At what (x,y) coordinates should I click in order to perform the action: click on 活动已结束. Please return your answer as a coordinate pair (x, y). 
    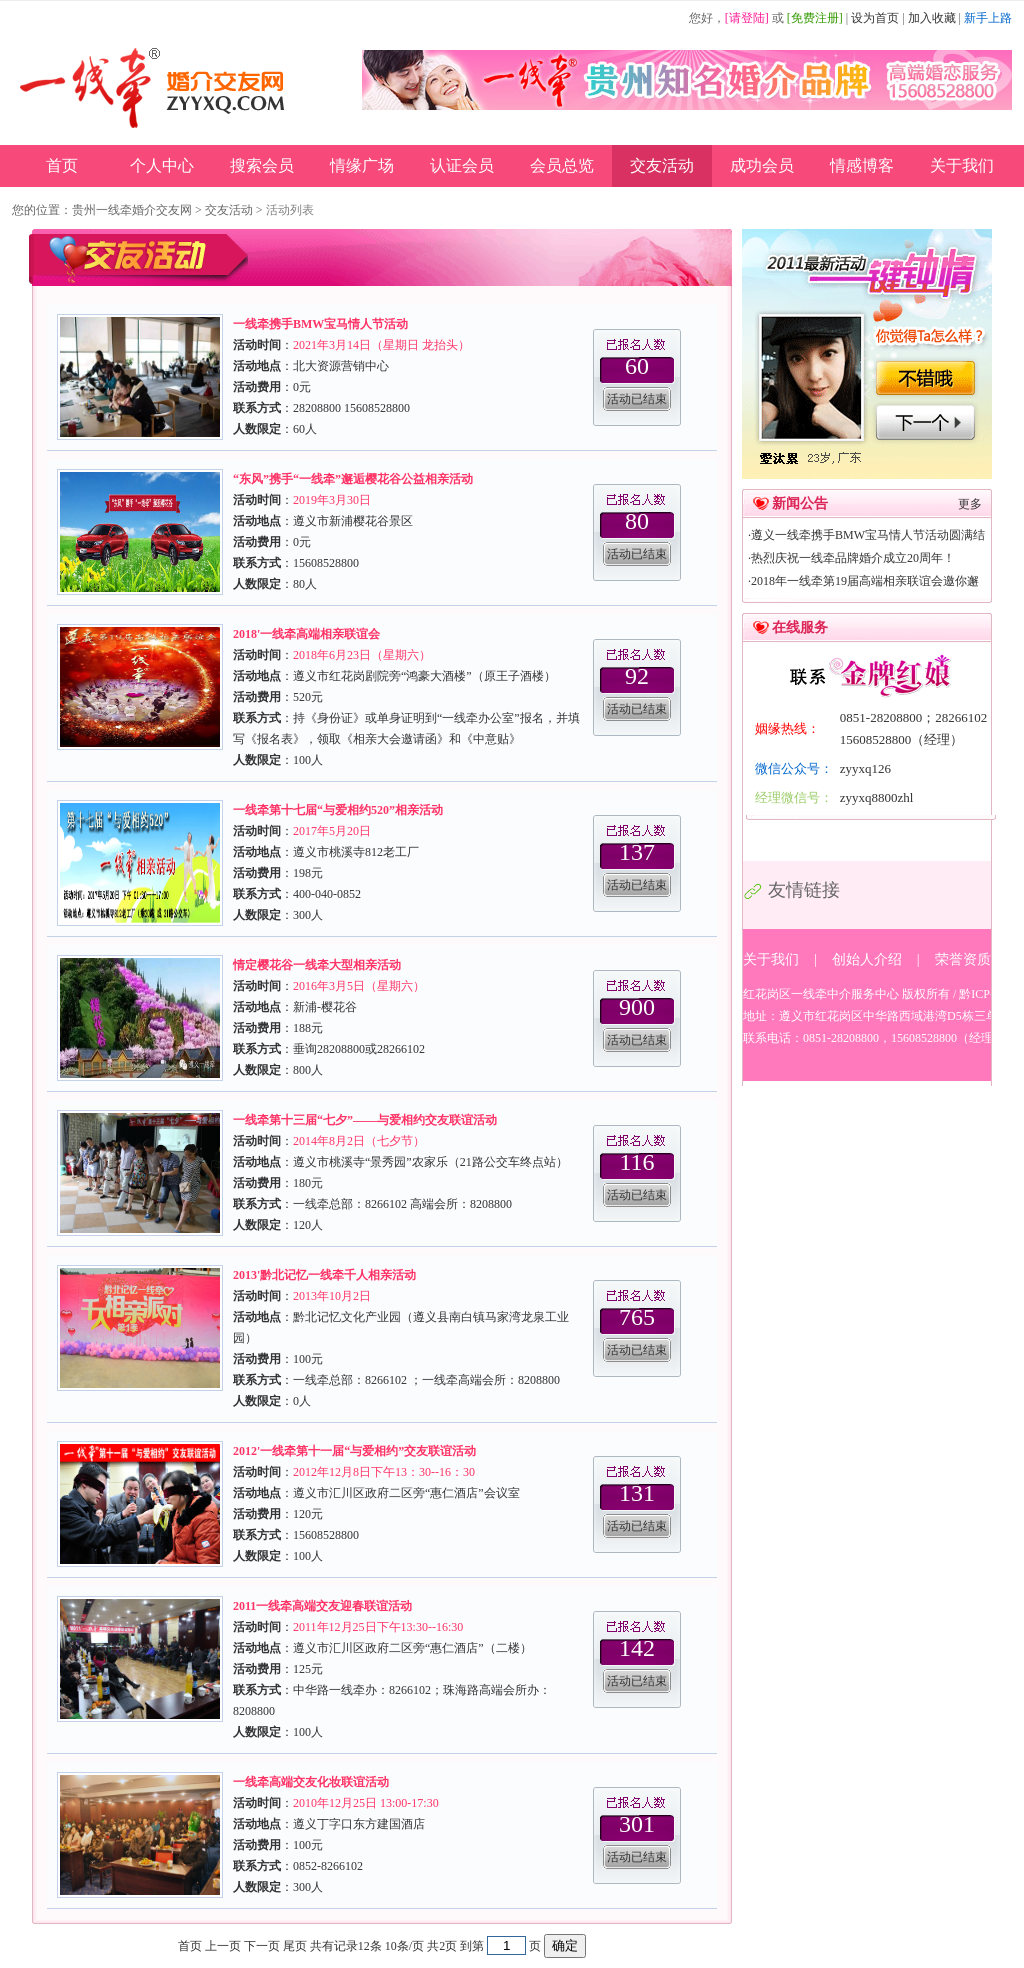
    Looking at the image, I should click on (637, 399).